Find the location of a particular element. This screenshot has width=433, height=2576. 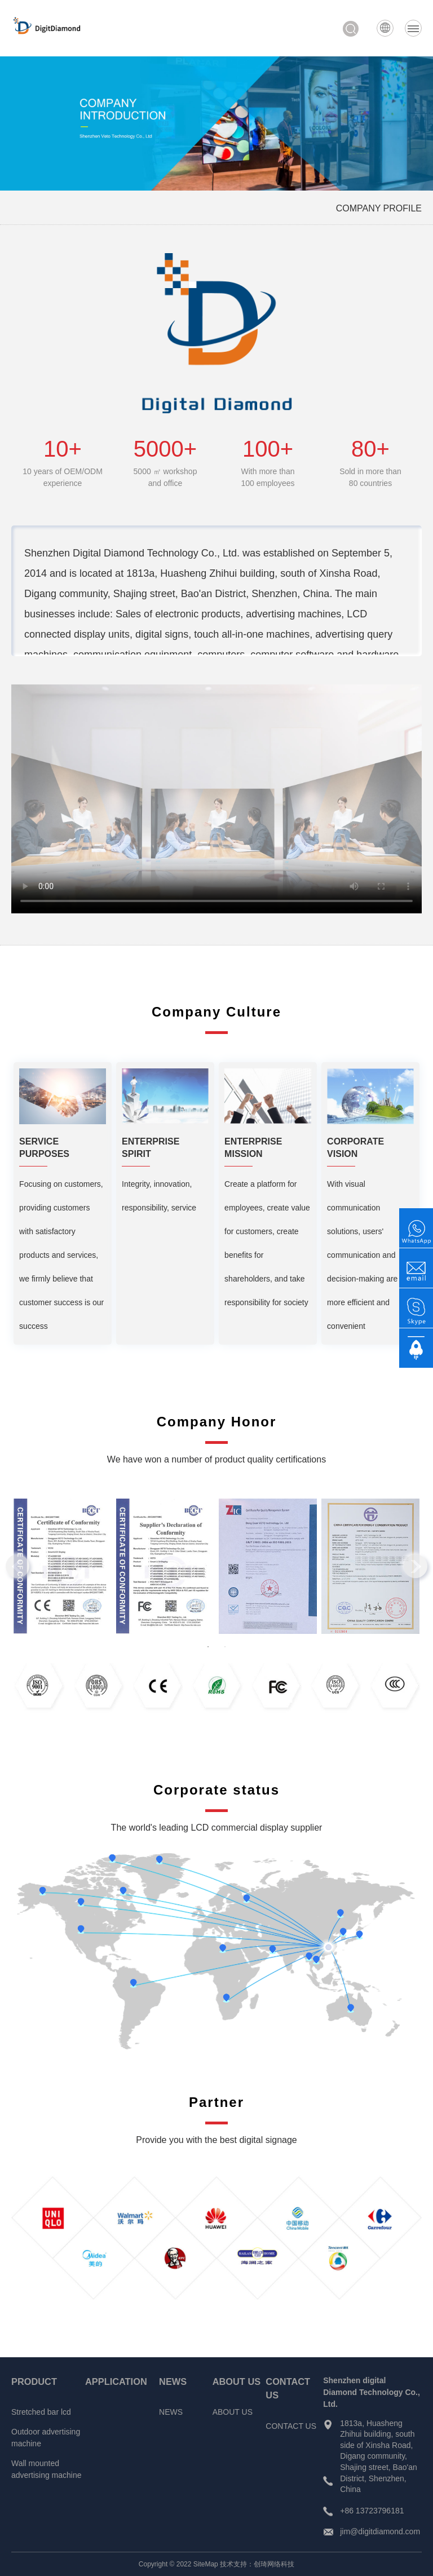

SiteMap is located at coordinates (205, 2564).